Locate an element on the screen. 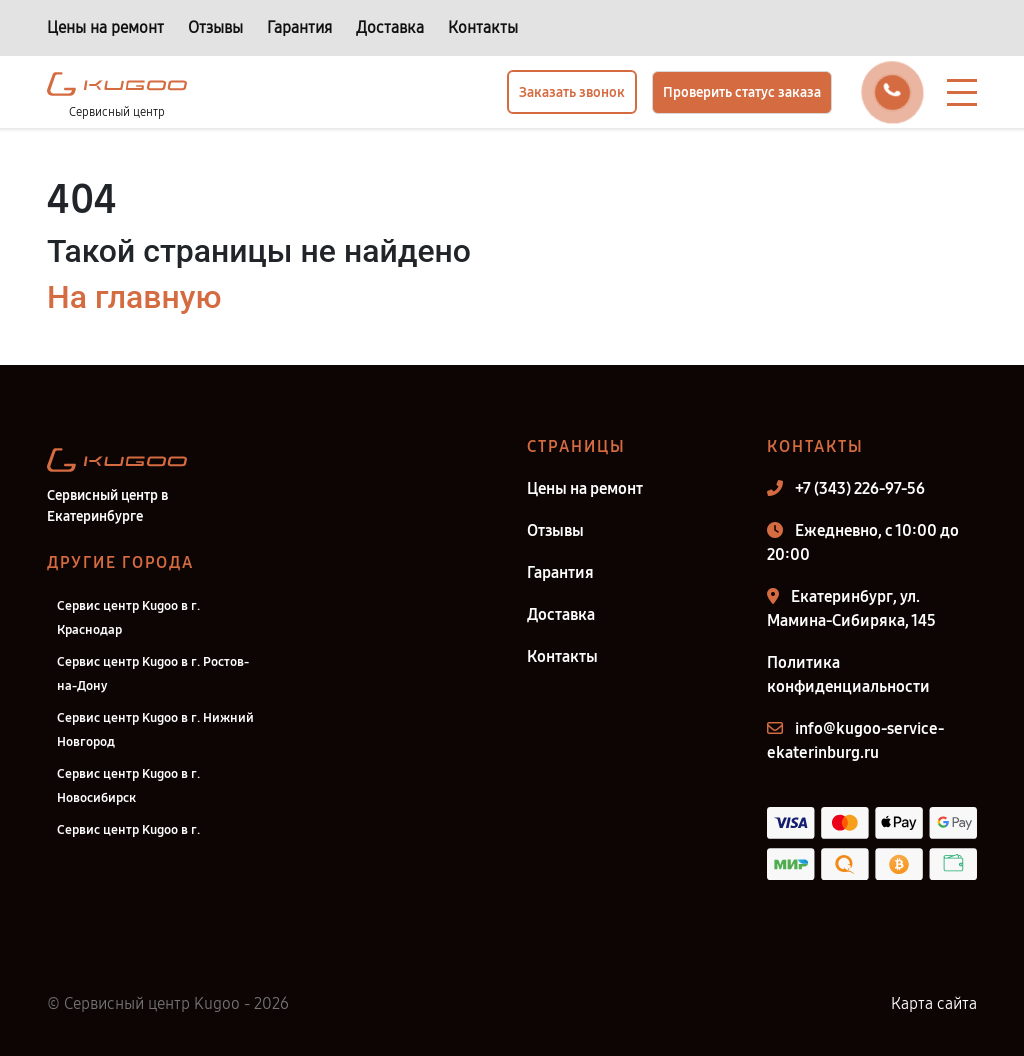 The image size is (1024, 1056). Доставка is located at coordinates (390, 27).